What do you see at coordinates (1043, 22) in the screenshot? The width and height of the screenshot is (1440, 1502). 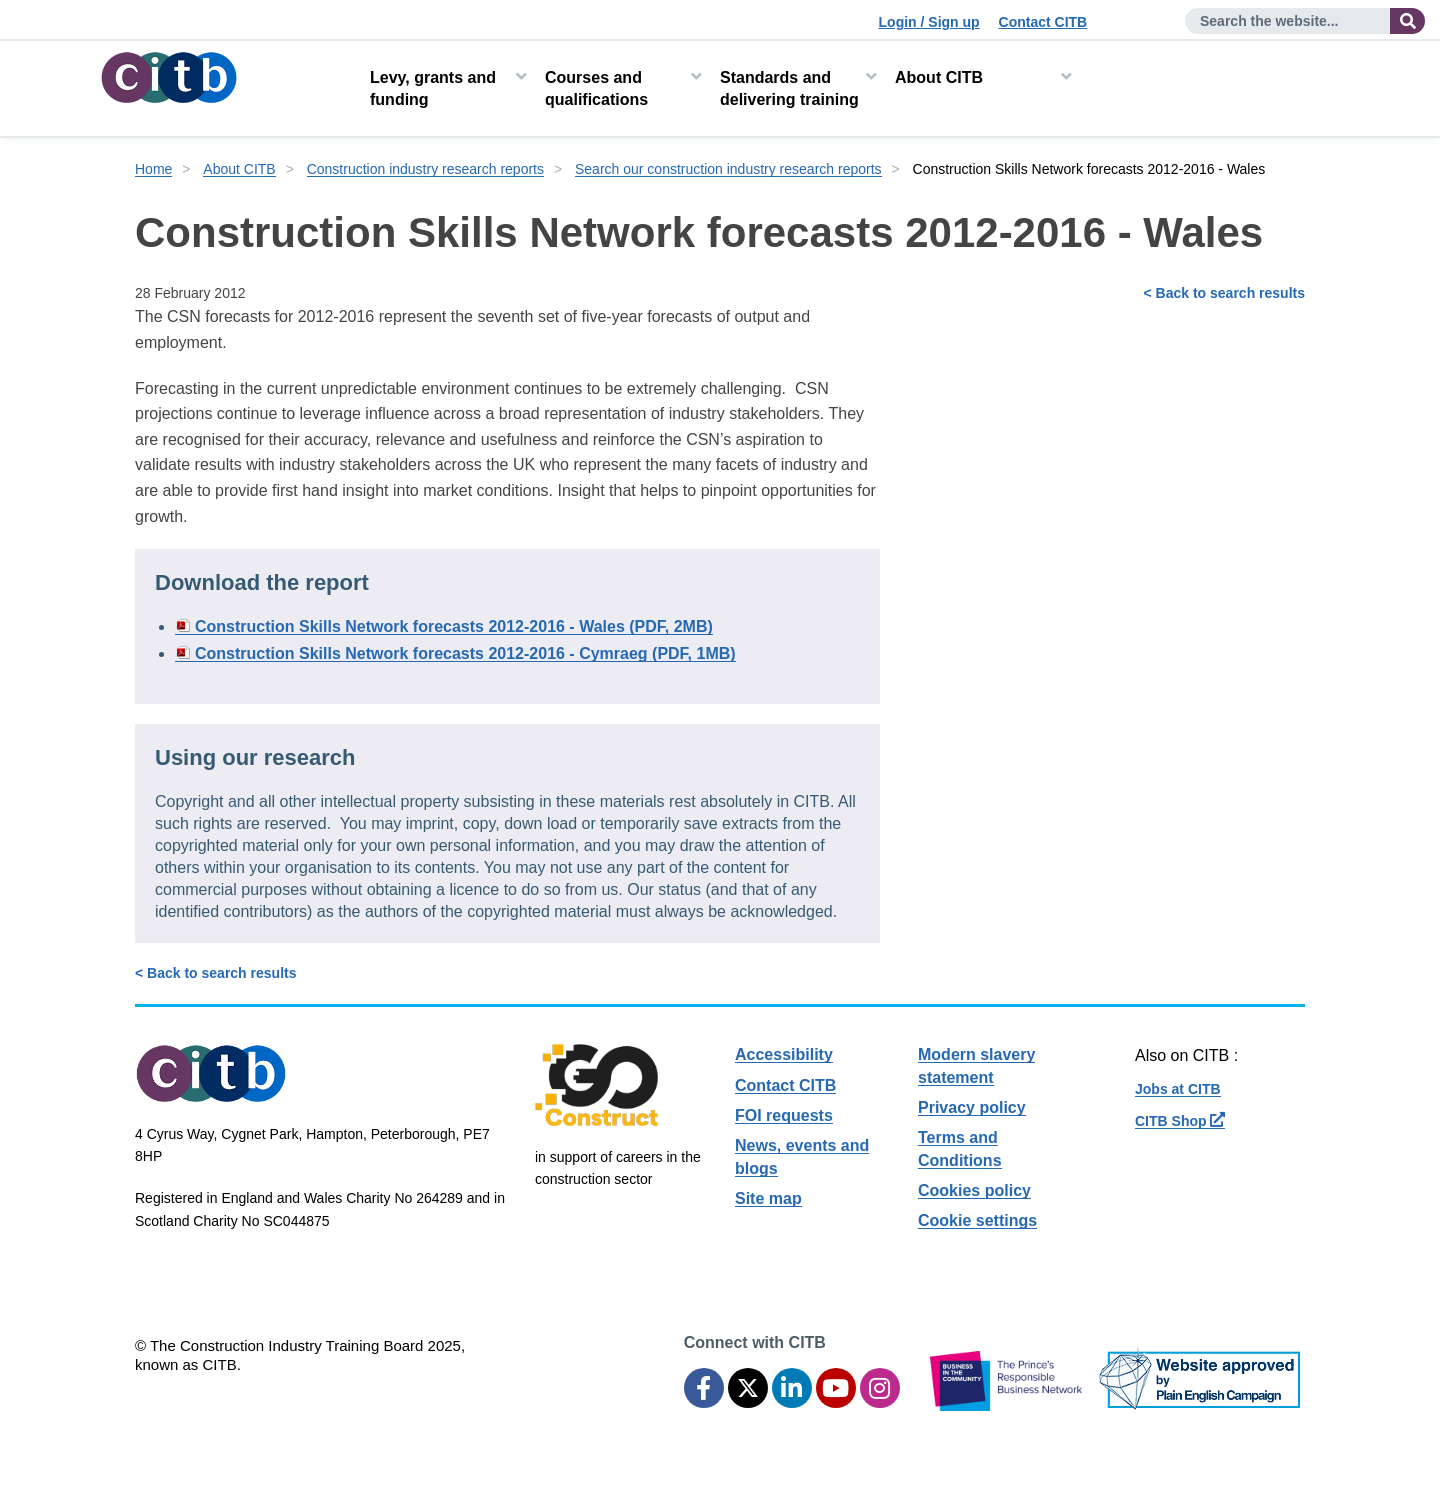 I see `Contact CITB` at bounding box center [1043, 22].